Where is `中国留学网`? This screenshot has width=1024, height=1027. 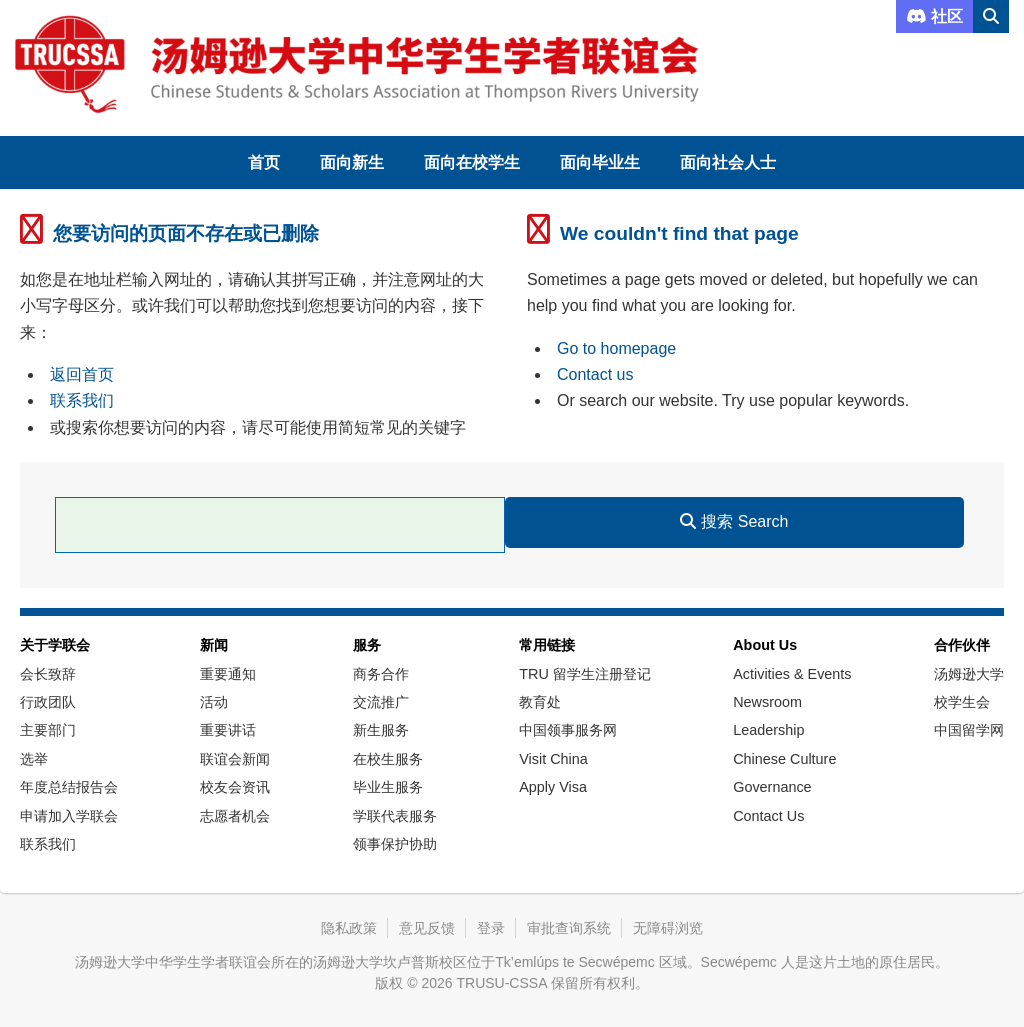
中国留学网 is located at coordinates (969, 730).